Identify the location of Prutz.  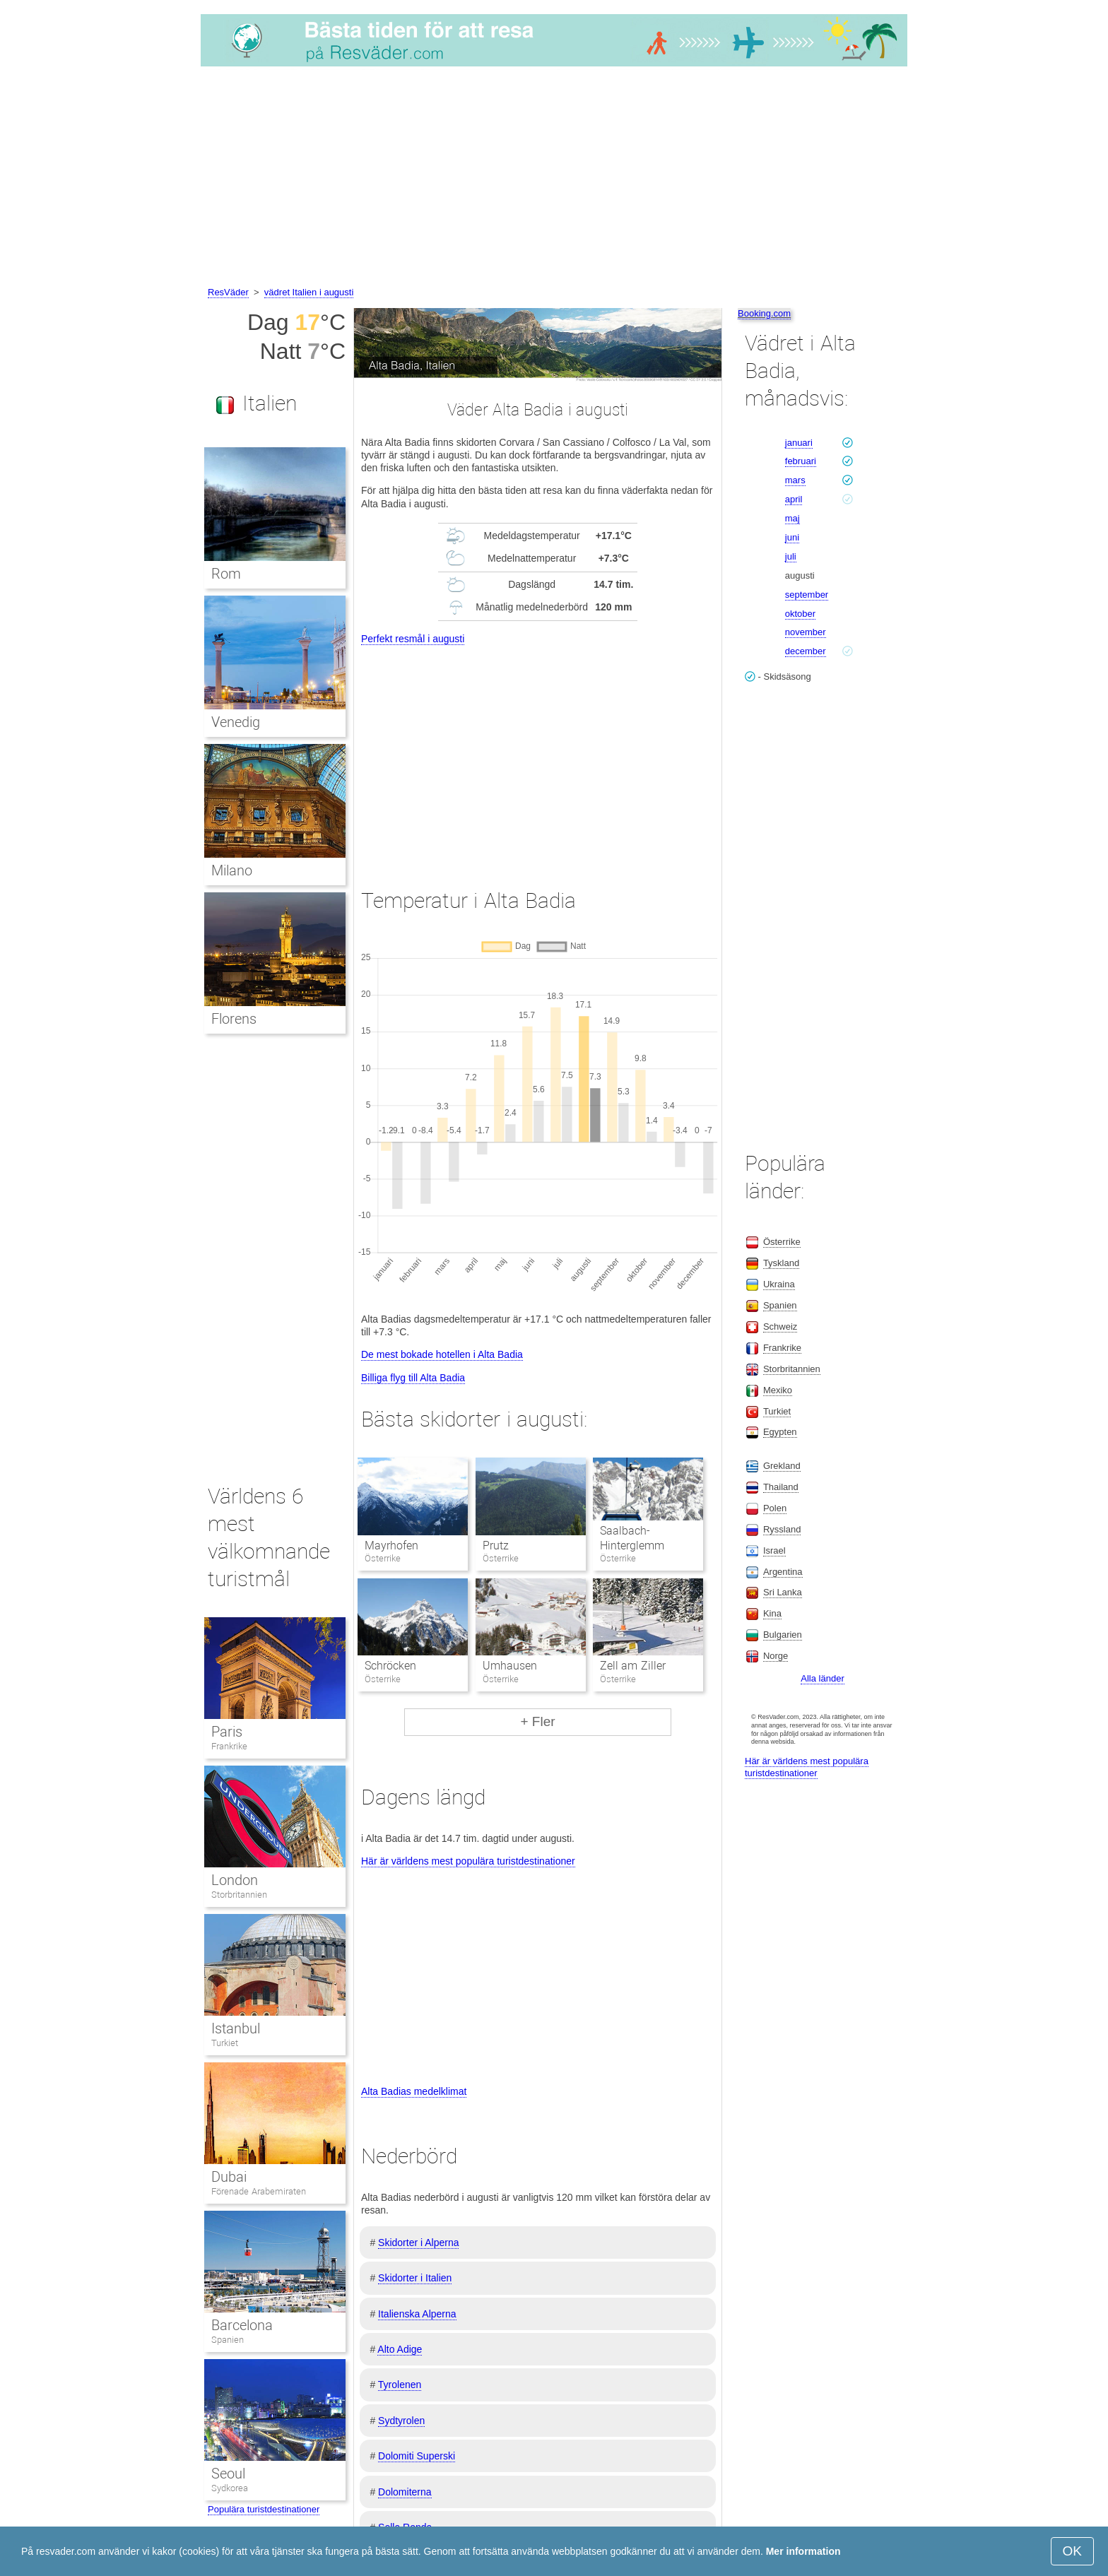
(496, 1545).